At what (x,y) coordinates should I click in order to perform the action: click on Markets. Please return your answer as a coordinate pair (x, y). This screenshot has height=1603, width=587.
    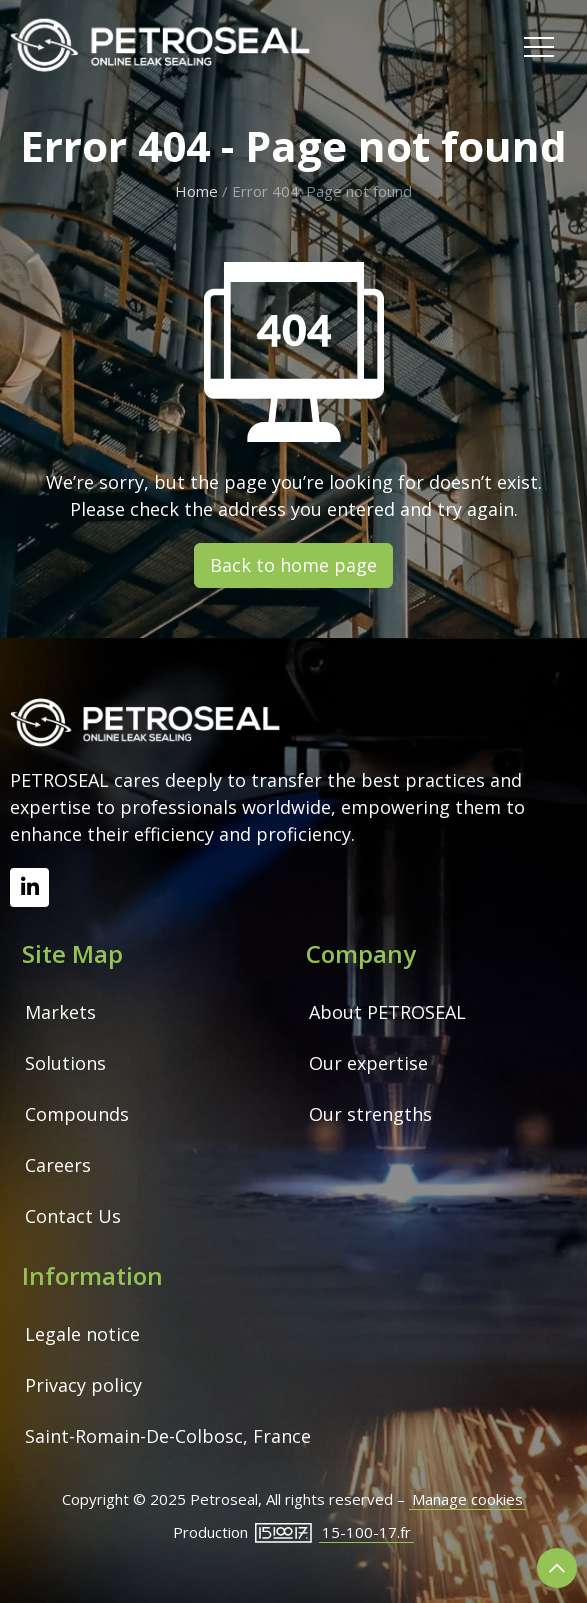
    Looking at the image, I should click on (60, 1012).